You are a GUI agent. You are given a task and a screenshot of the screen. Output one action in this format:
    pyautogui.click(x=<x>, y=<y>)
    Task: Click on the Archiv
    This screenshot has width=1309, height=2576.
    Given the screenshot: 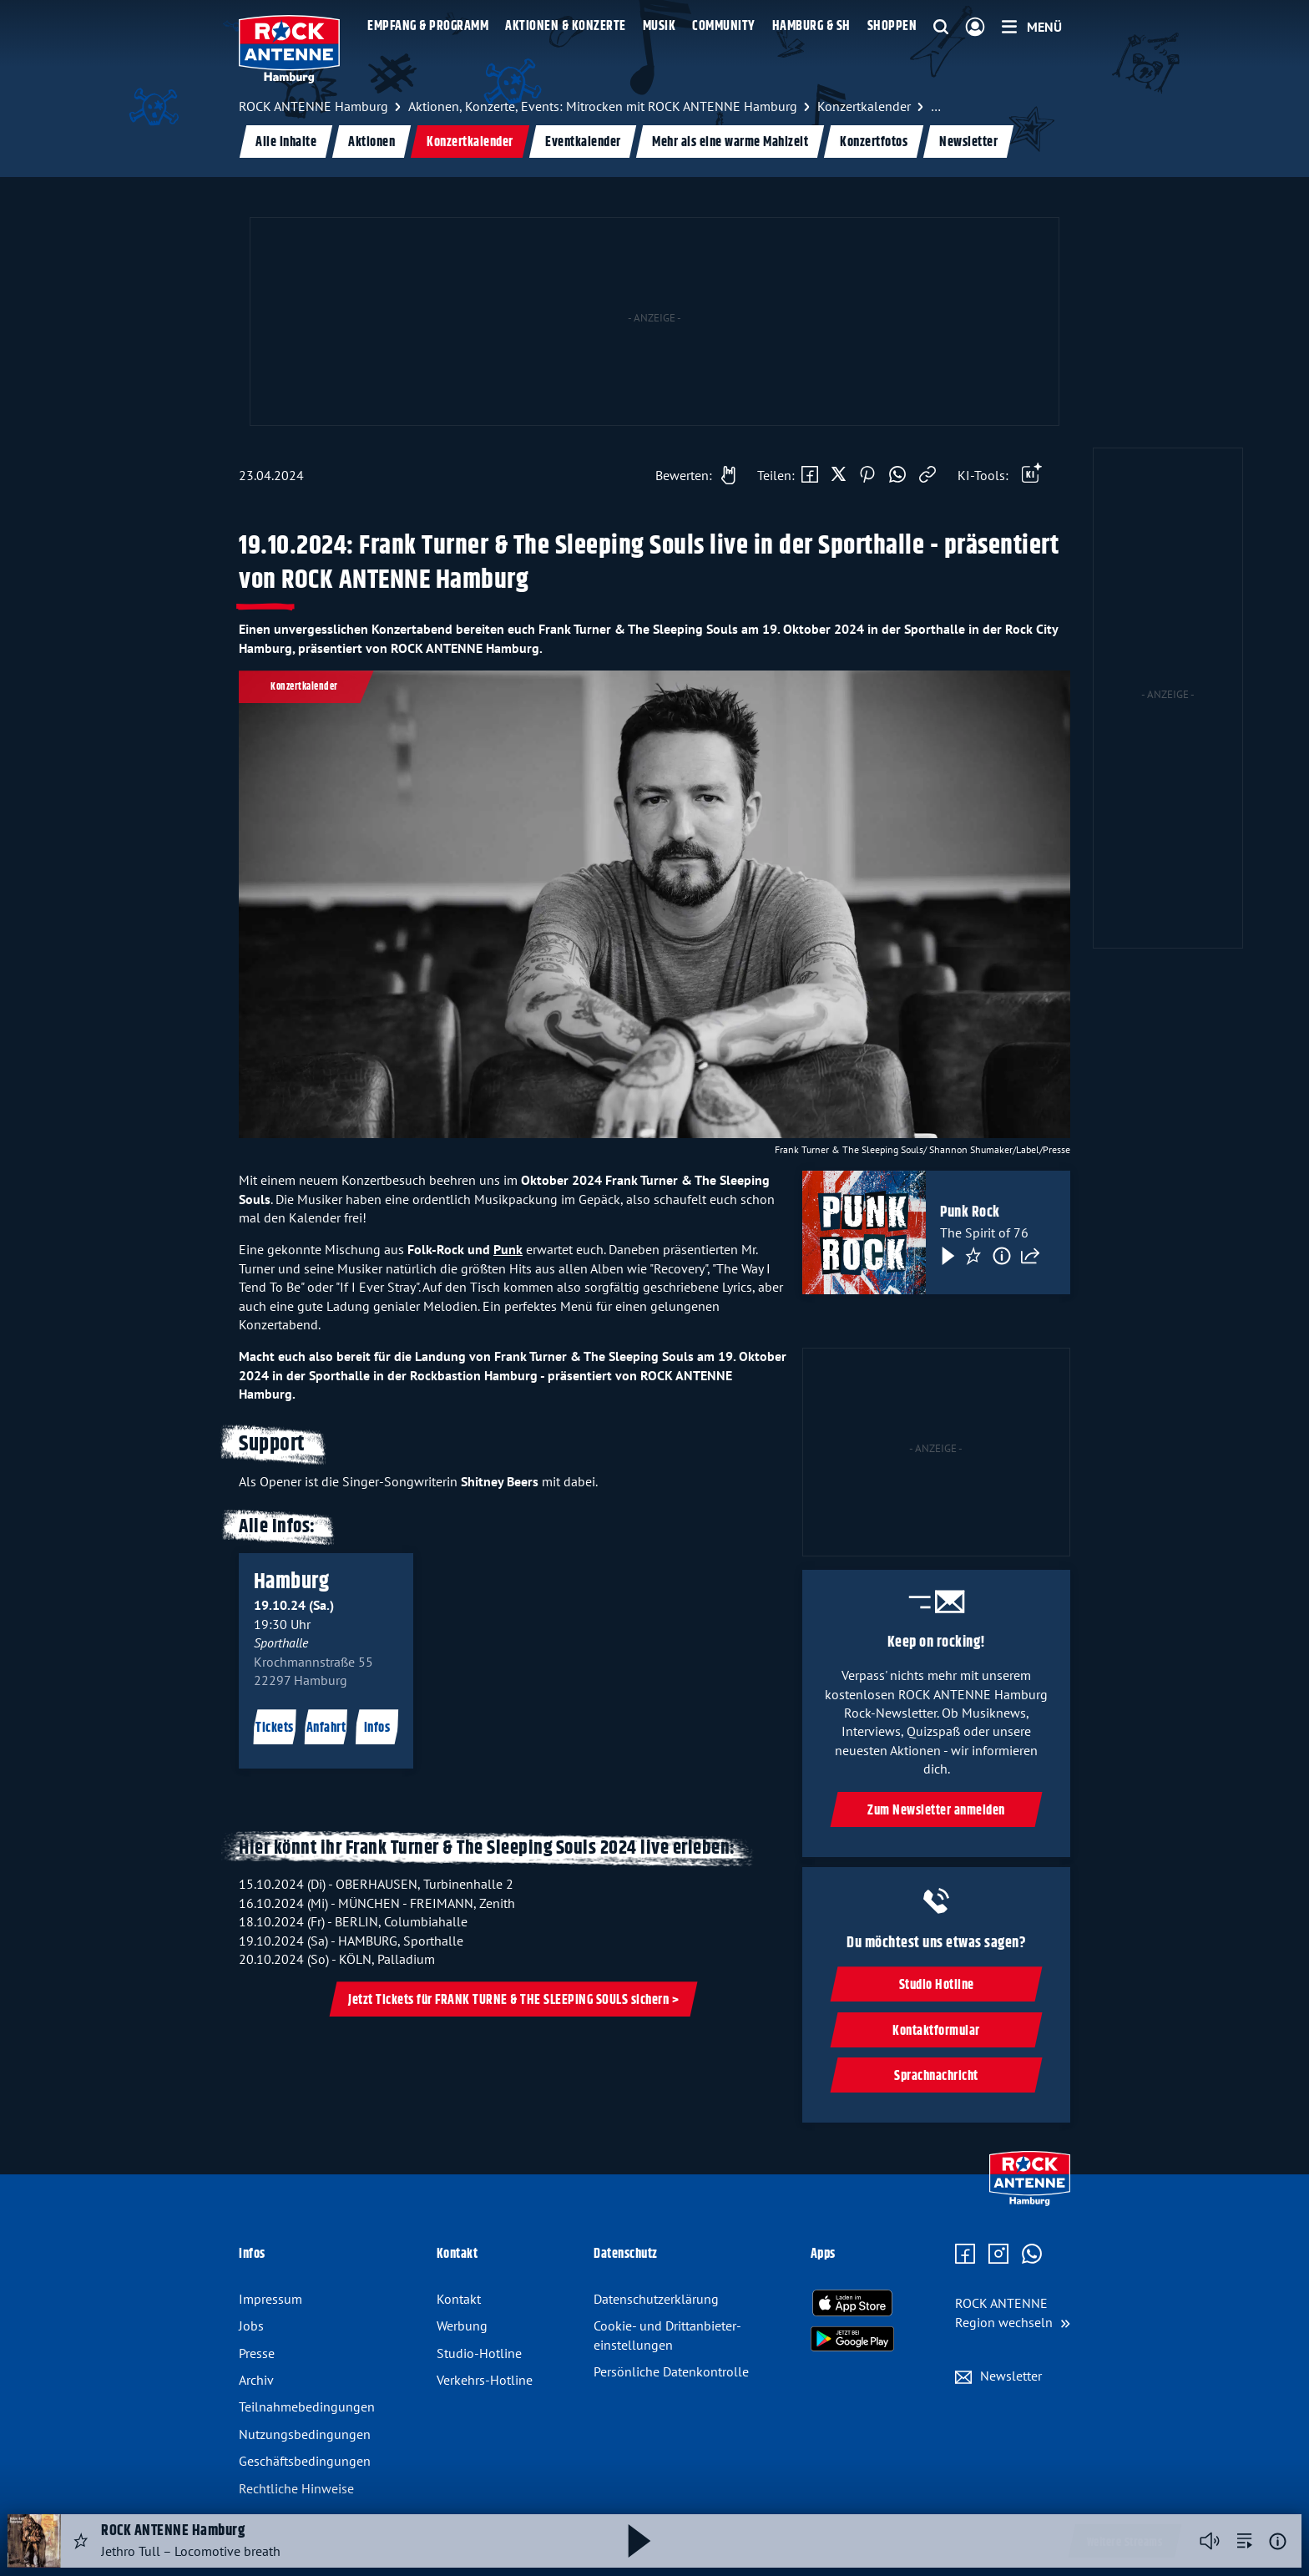 What is the action you would take?
    pyautogui.click(x=256, y=2379)
    